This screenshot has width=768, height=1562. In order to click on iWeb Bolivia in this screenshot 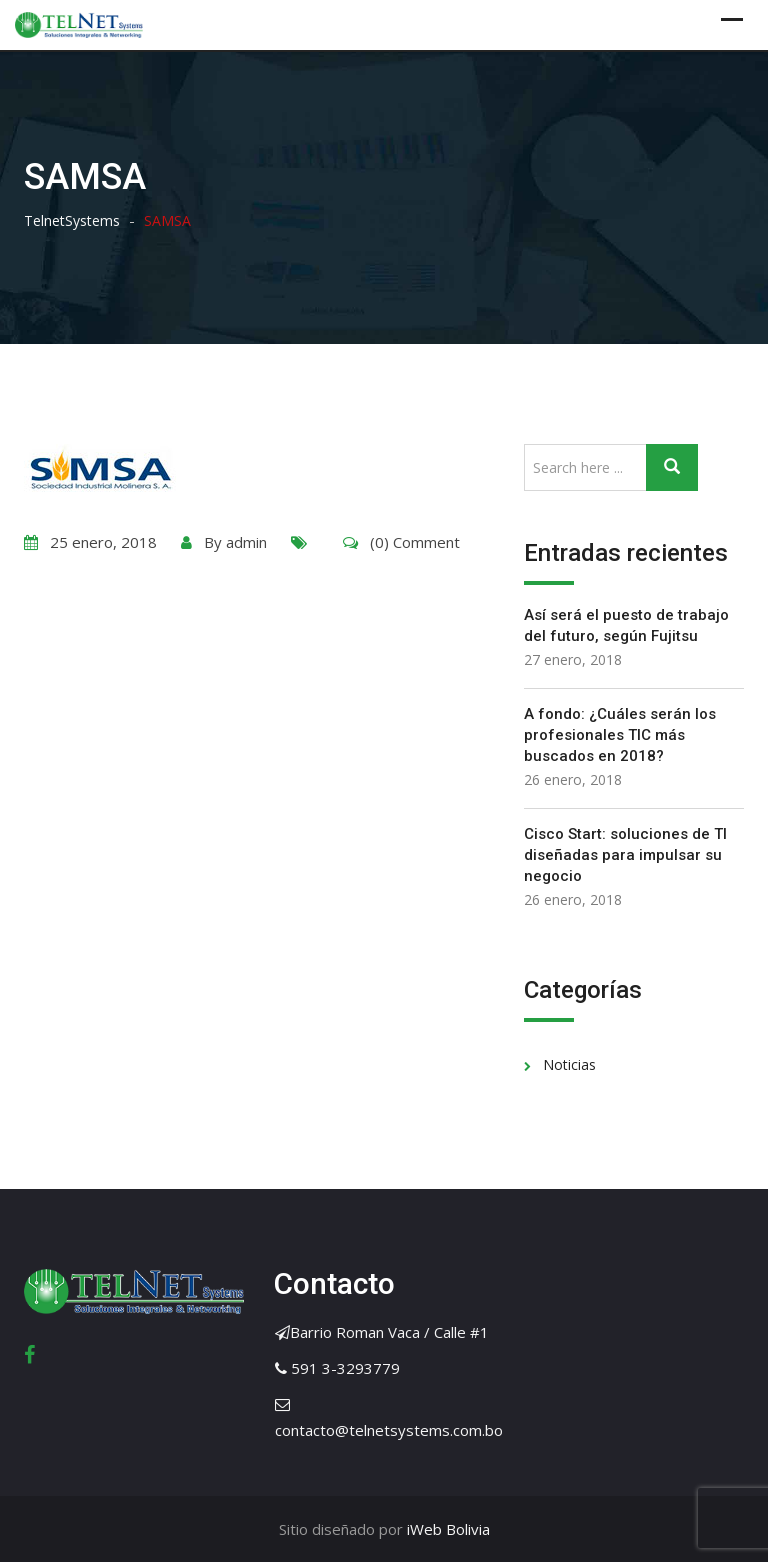, I will do `click(446, 1529)`.